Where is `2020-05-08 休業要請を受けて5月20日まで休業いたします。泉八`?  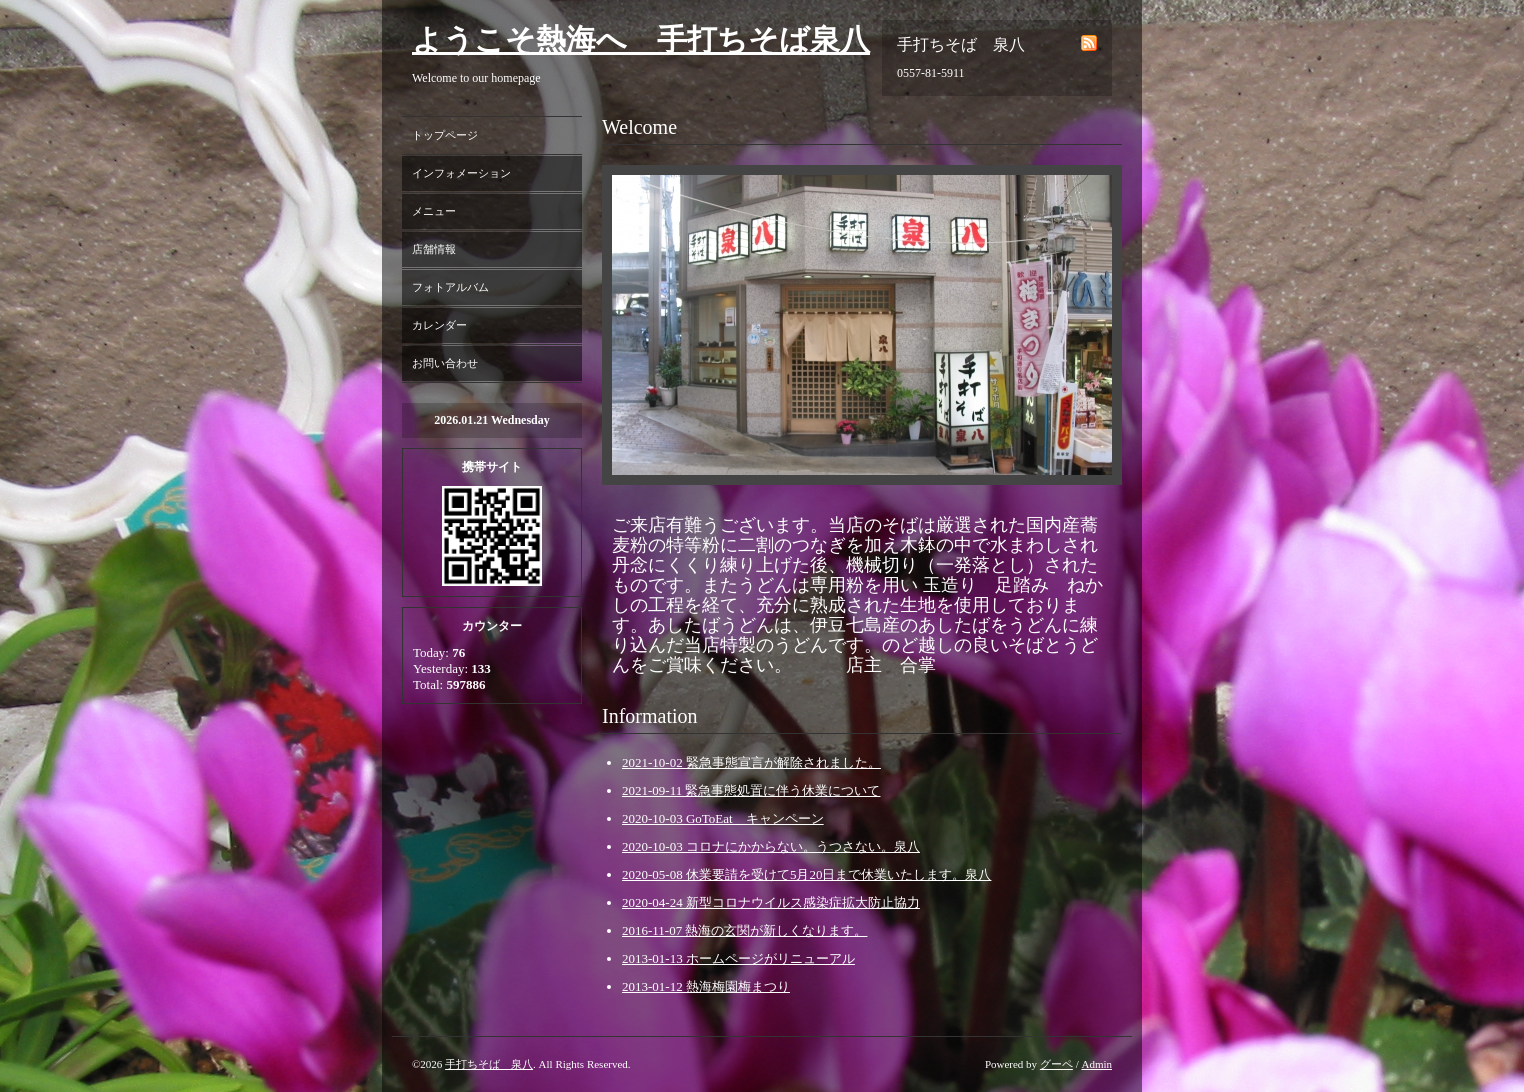 2020-05-08 休業要請を受けて5月20日まで休業いたします。泉八 is located at coordinates (806, 874).